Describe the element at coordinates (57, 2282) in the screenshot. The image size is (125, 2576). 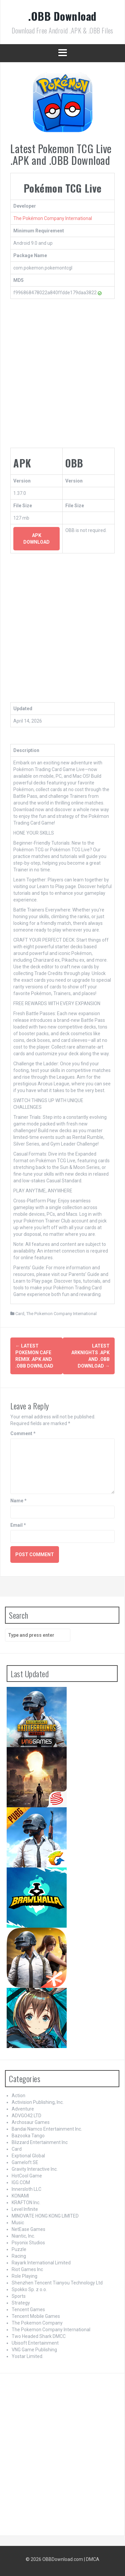
I see `Shenzhen Tencent Tianyou Technology Ltd` at that location.